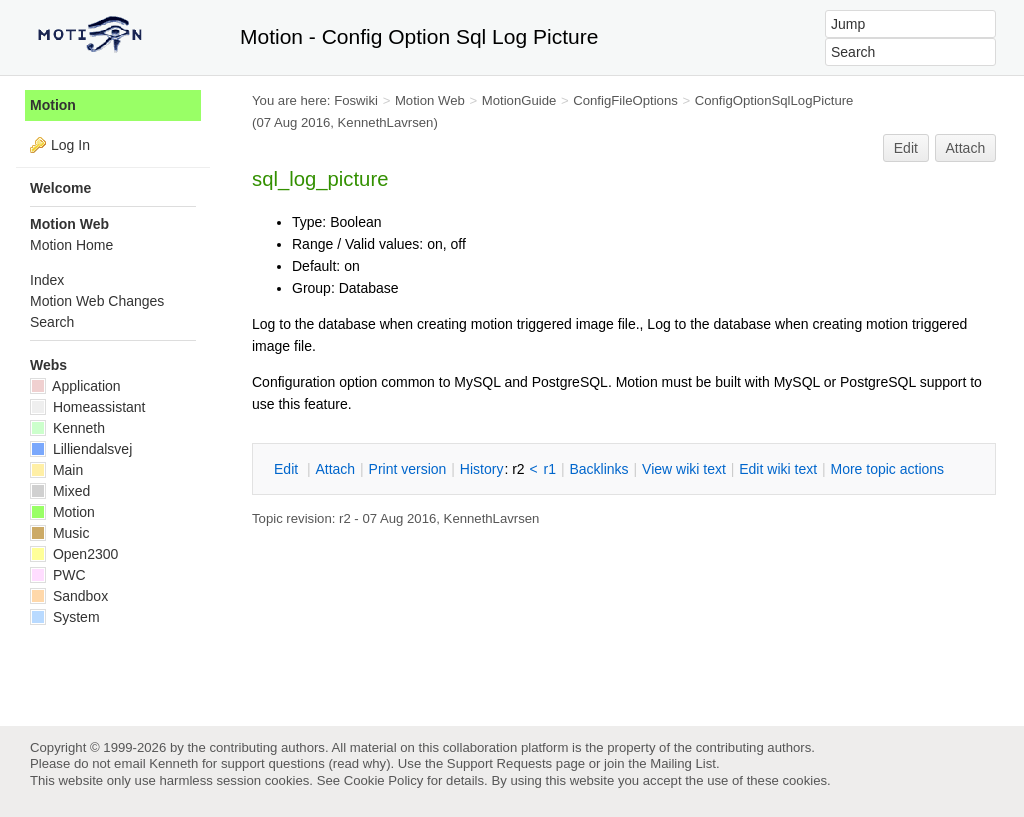 The width and height of the screenshot is (1024, 817). Describe the element at coordinates (625, 100) in the screenshot. I see `ConfigFileOptions` at that location.